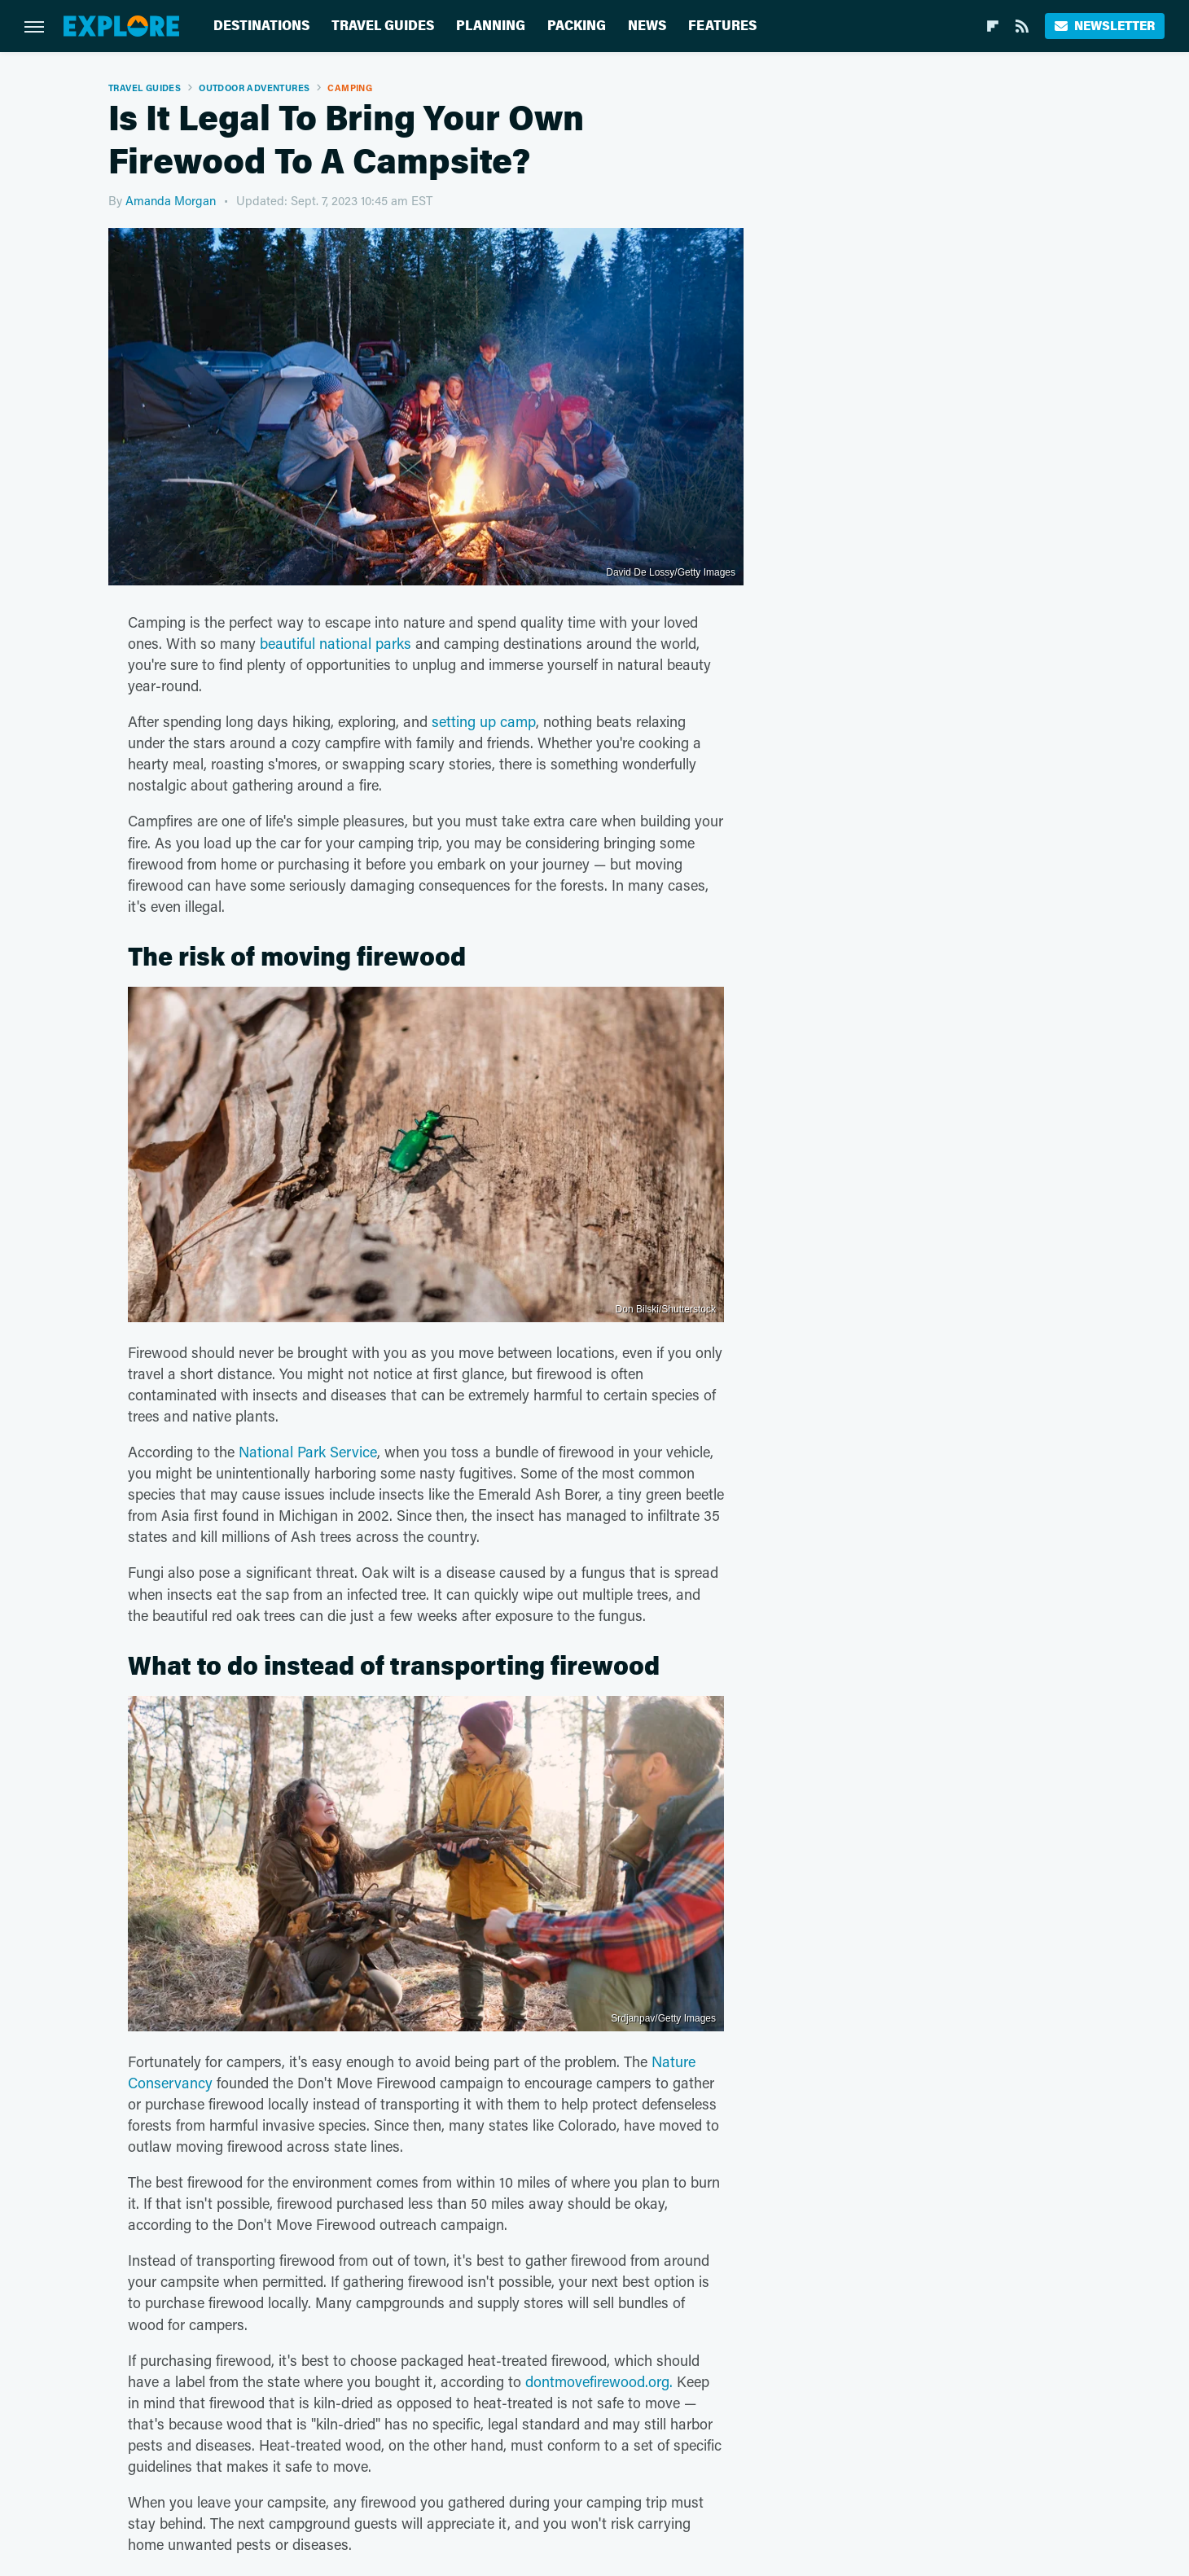 Image resolution: width=1189 pixels, height=2576 pixels. Describe the element at coordinates (647, 25) in the screenshot. I see `News` at that location.